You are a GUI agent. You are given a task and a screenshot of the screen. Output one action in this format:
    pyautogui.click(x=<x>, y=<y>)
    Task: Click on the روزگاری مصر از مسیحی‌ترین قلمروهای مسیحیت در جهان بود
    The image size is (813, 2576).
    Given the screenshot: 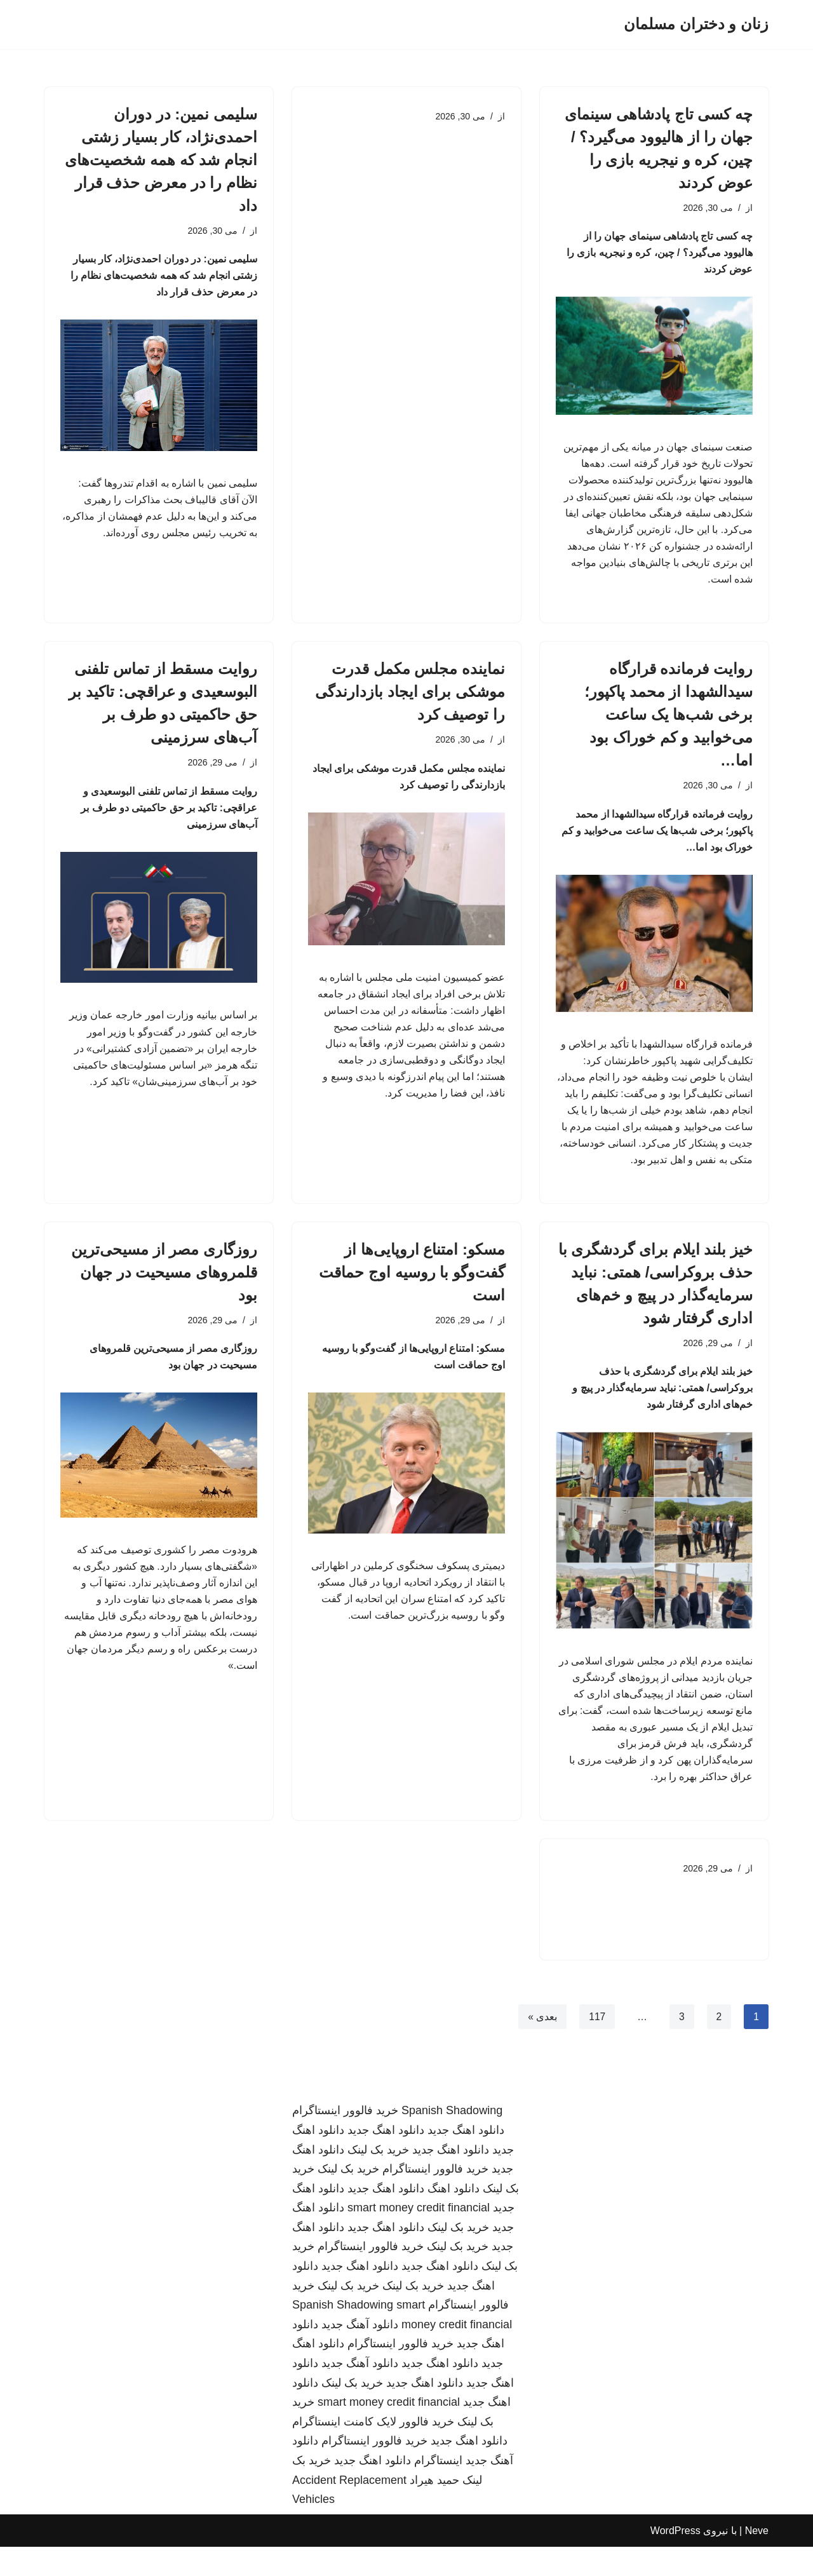 What is the action you would take?
    pyautogui.click(x=164, y=1290)
    